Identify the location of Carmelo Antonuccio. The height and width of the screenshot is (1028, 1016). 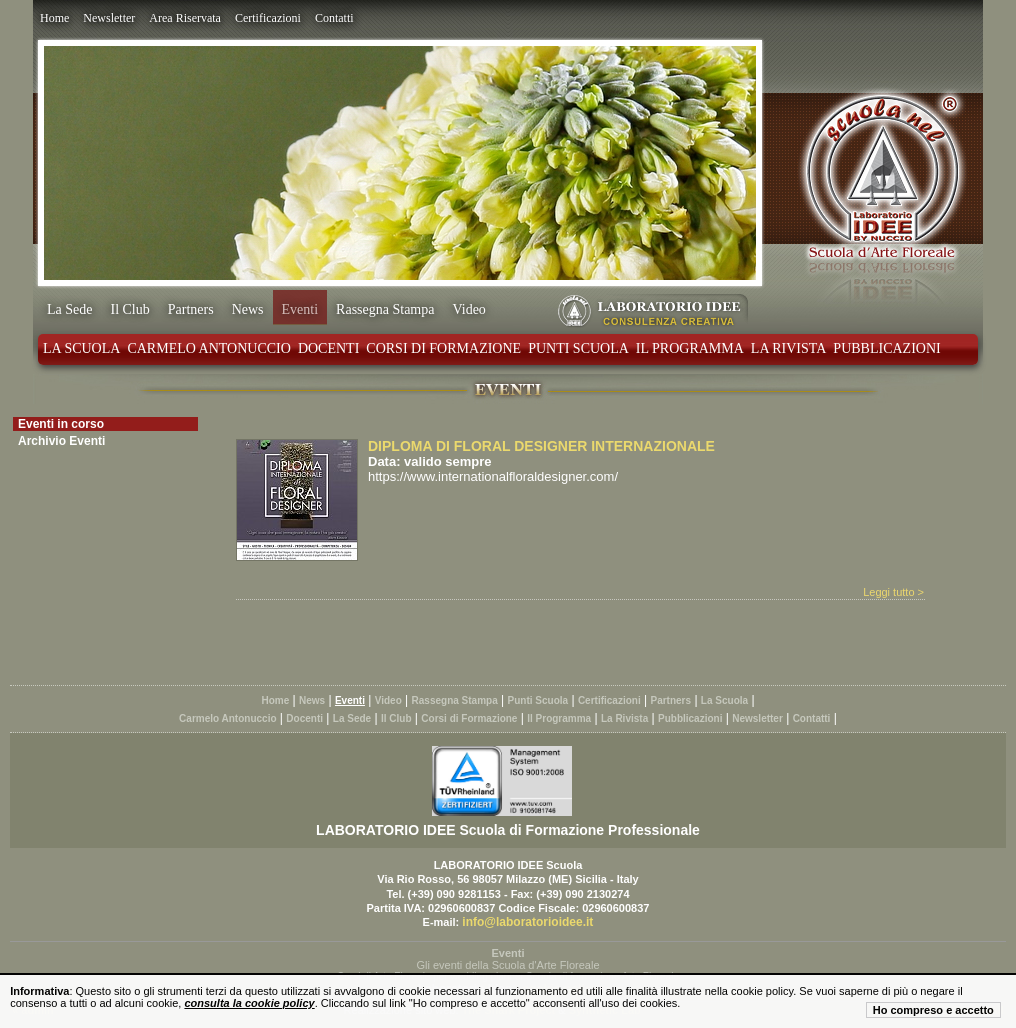
(208, 348).